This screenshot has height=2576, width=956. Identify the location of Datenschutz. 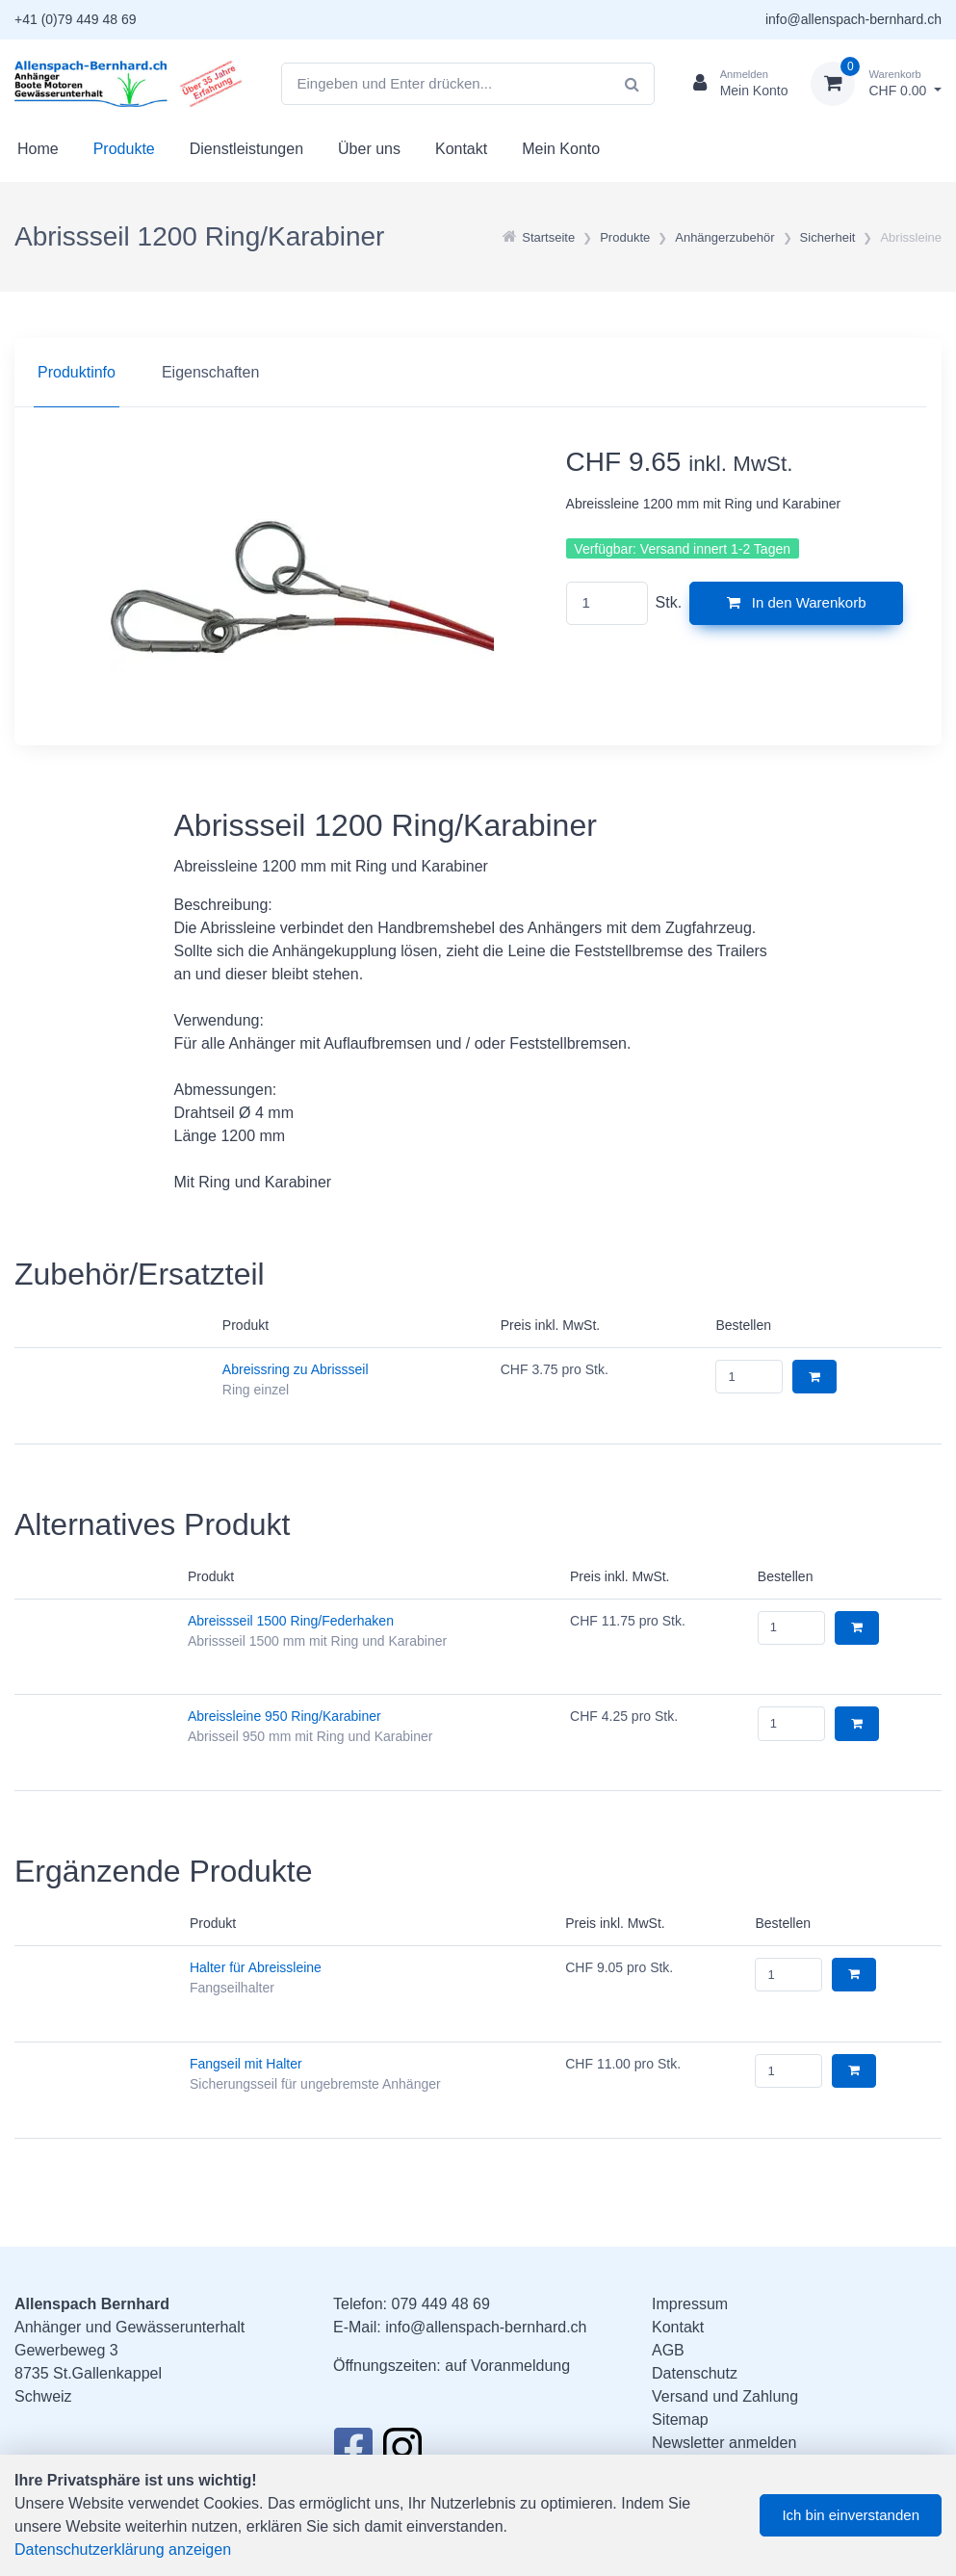
(694, 2373).